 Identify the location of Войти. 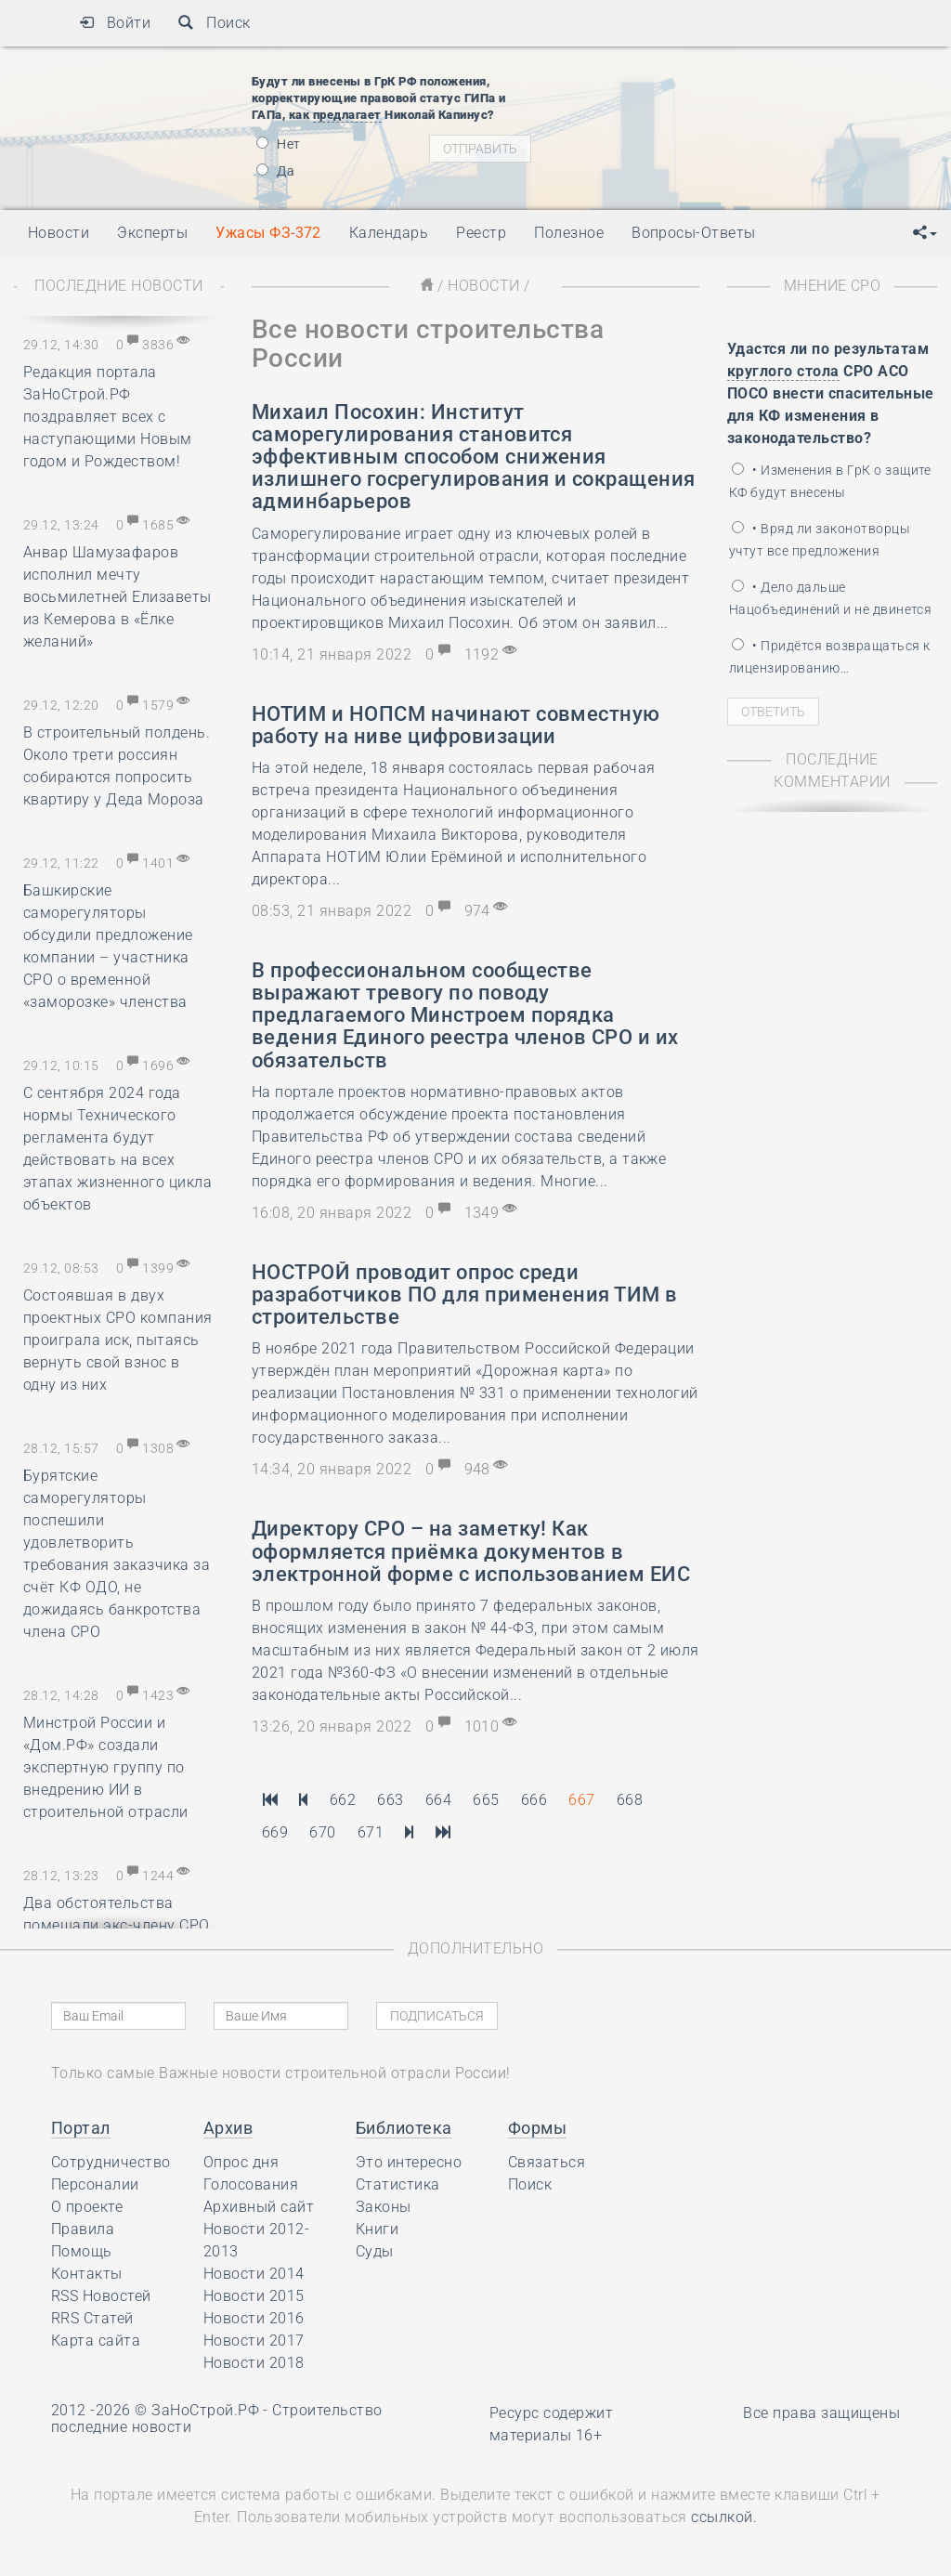
(114, 23).